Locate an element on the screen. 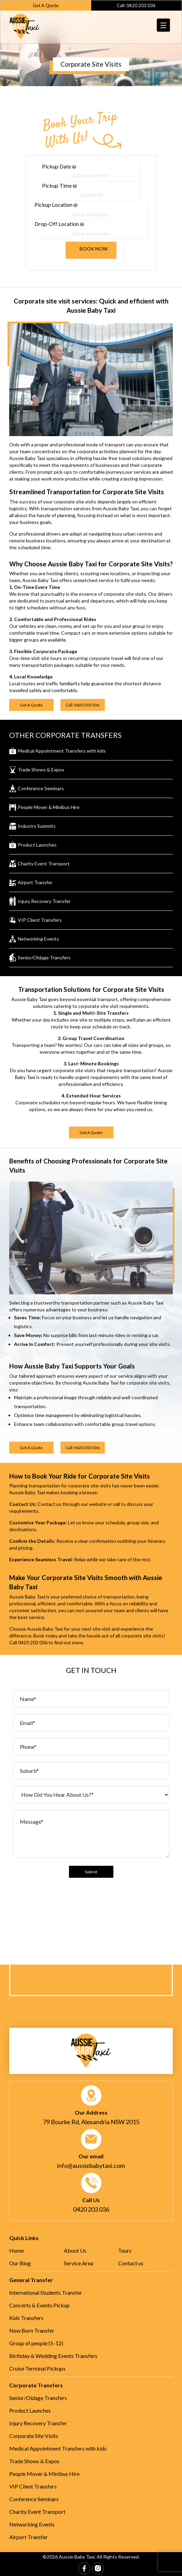 This screenshot has height=2576, width=182. Senior/Oldage Transfers is located at coordinates (38, 2398).